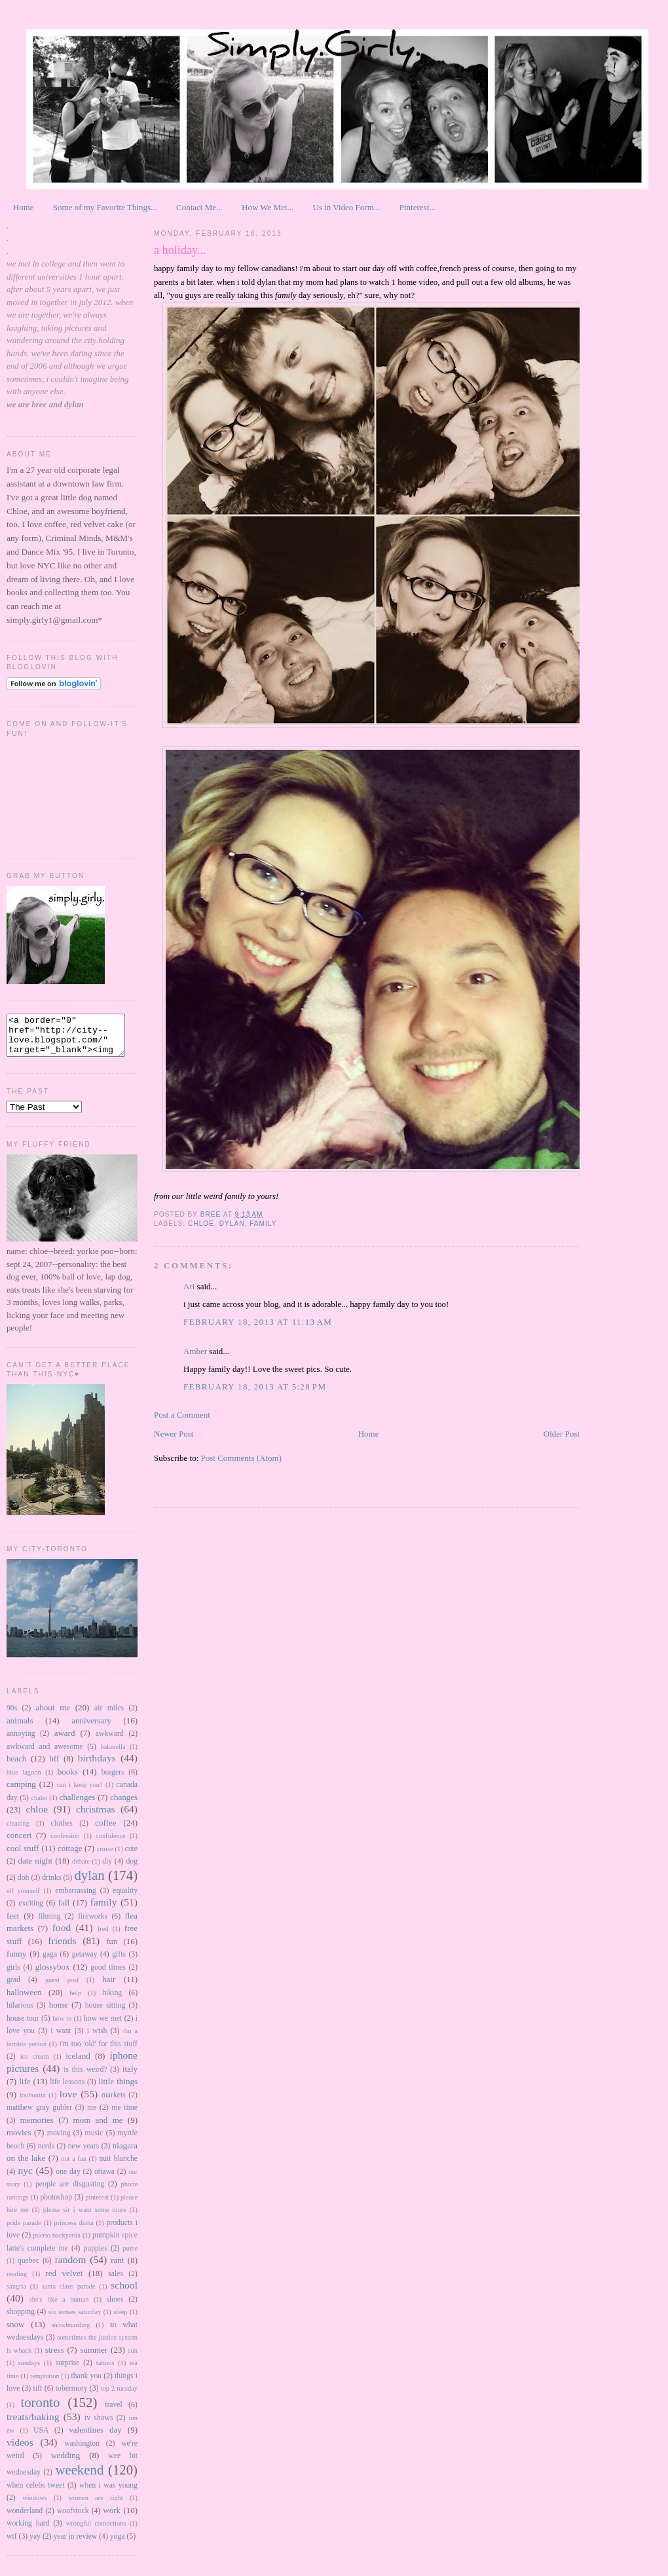  I want to click on fireworks, so click(92, 1924).